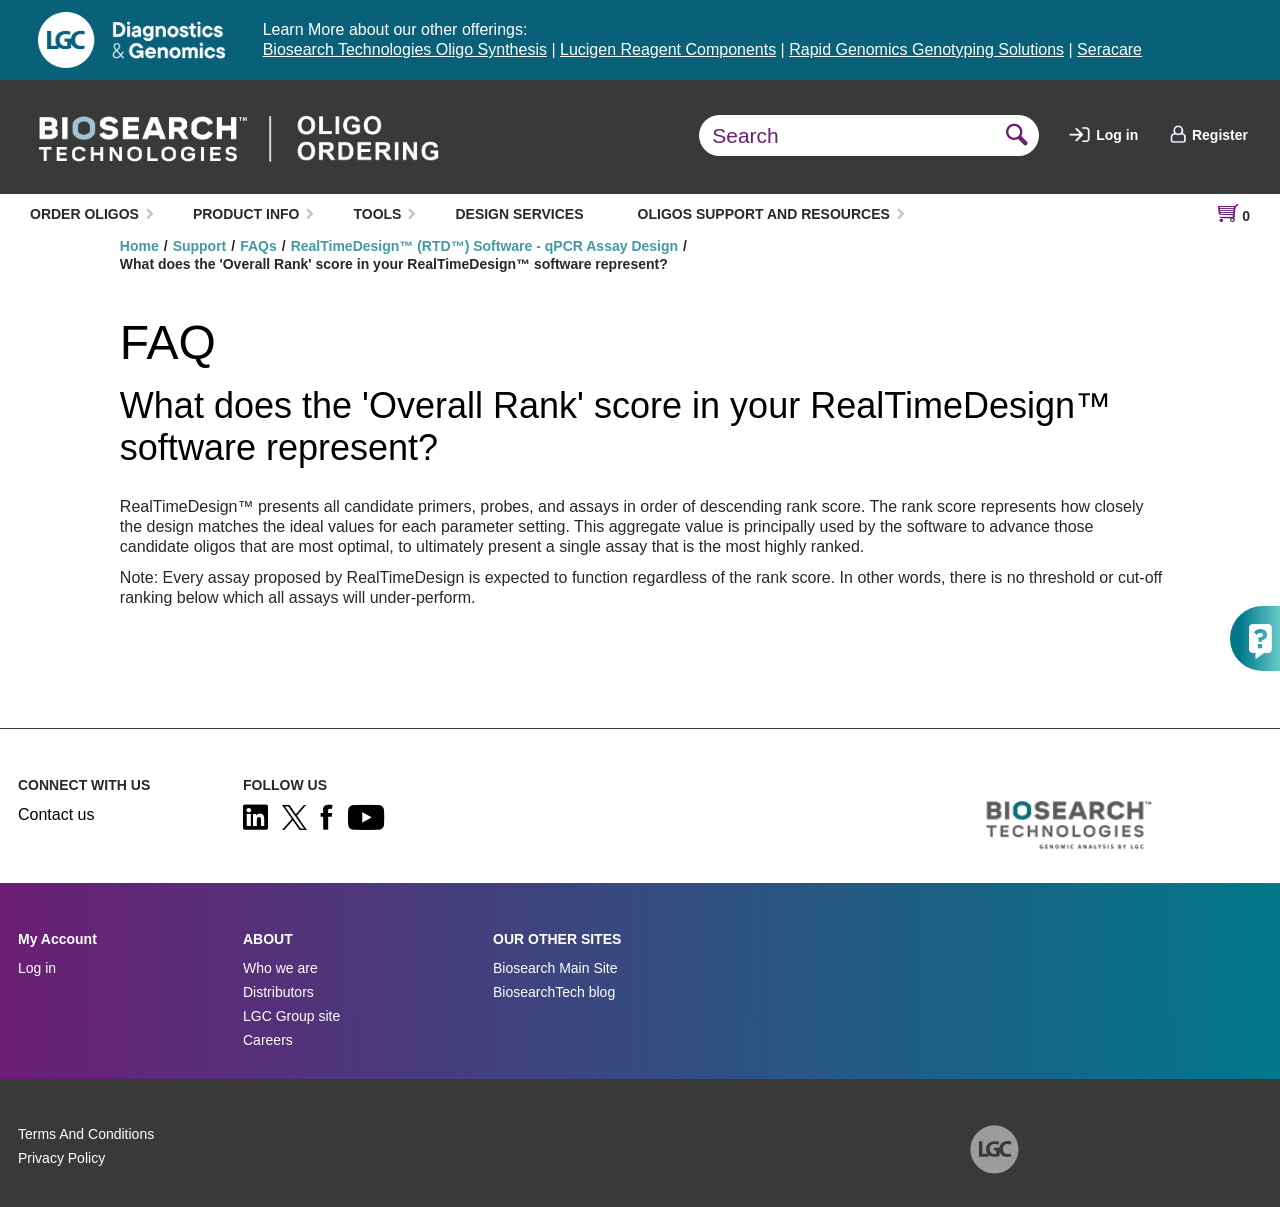 The height and width of the screenshot is (1207, 1280). What do you see at coordinates (268, 1040) in the screenshot?
I see `Careers` at bounding box center [268, 1040].